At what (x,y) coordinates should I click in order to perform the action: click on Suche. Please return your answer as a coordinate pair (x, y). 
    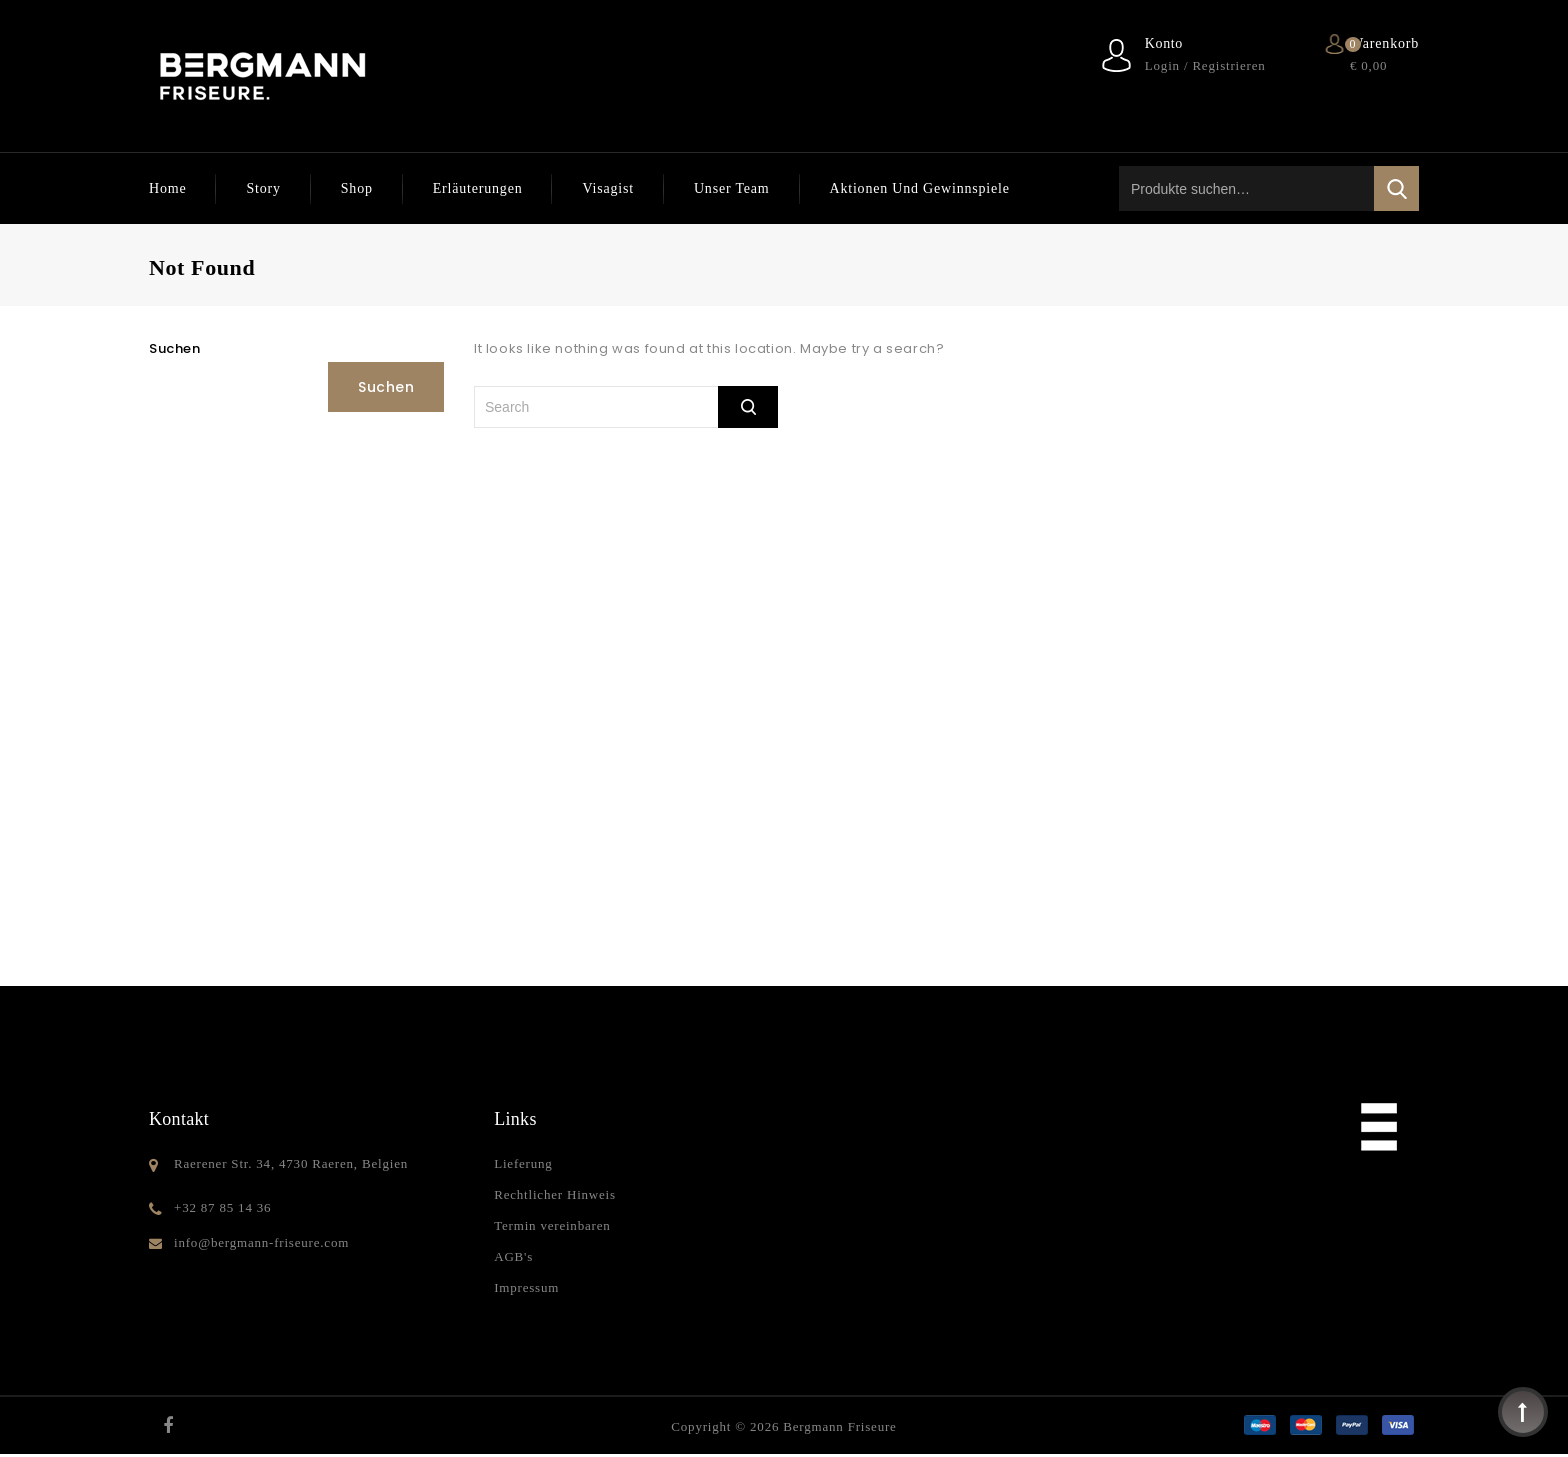
    Looking at the image, I should click on (1396, 188).